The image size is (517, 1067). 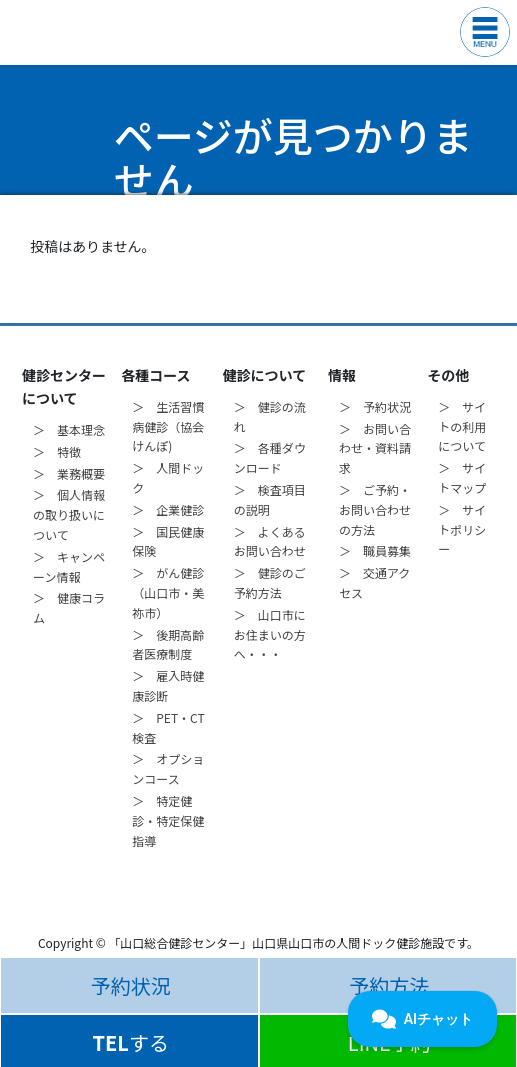 I want to click on 予約方法, so click(x=389, y=985).